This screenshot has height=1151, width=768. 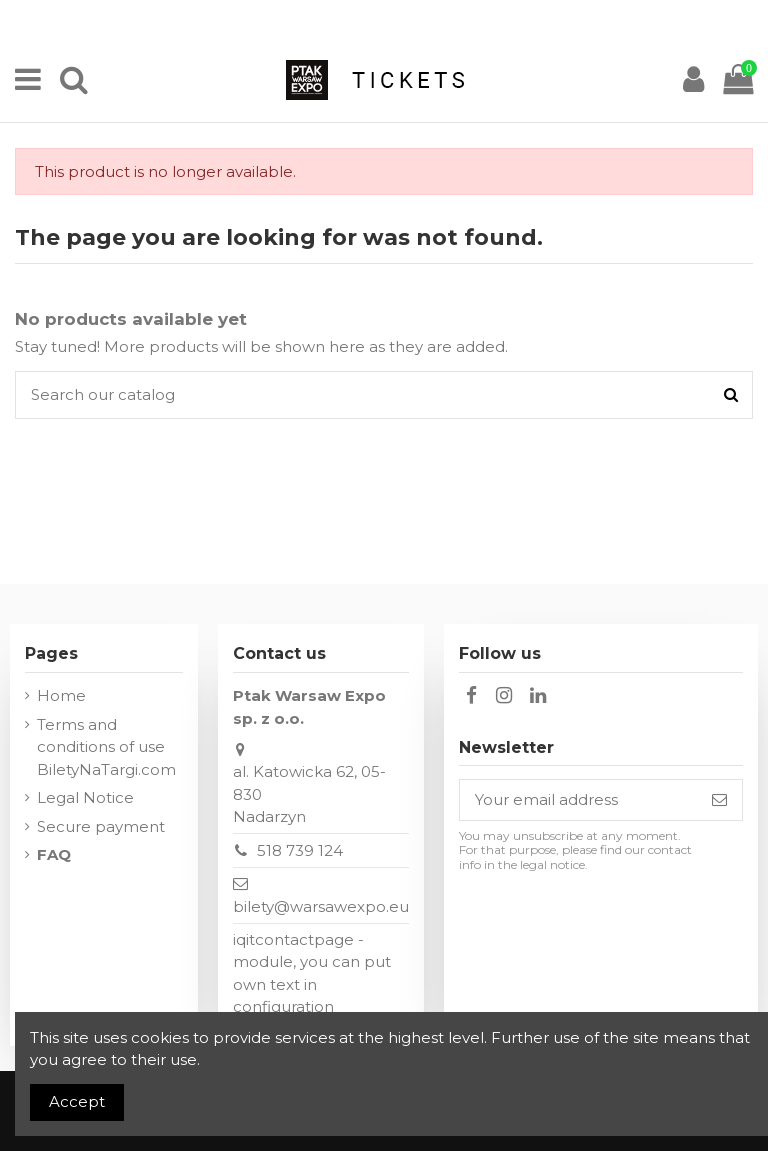 I want to click on FAQ, so click(x=54, y=854).